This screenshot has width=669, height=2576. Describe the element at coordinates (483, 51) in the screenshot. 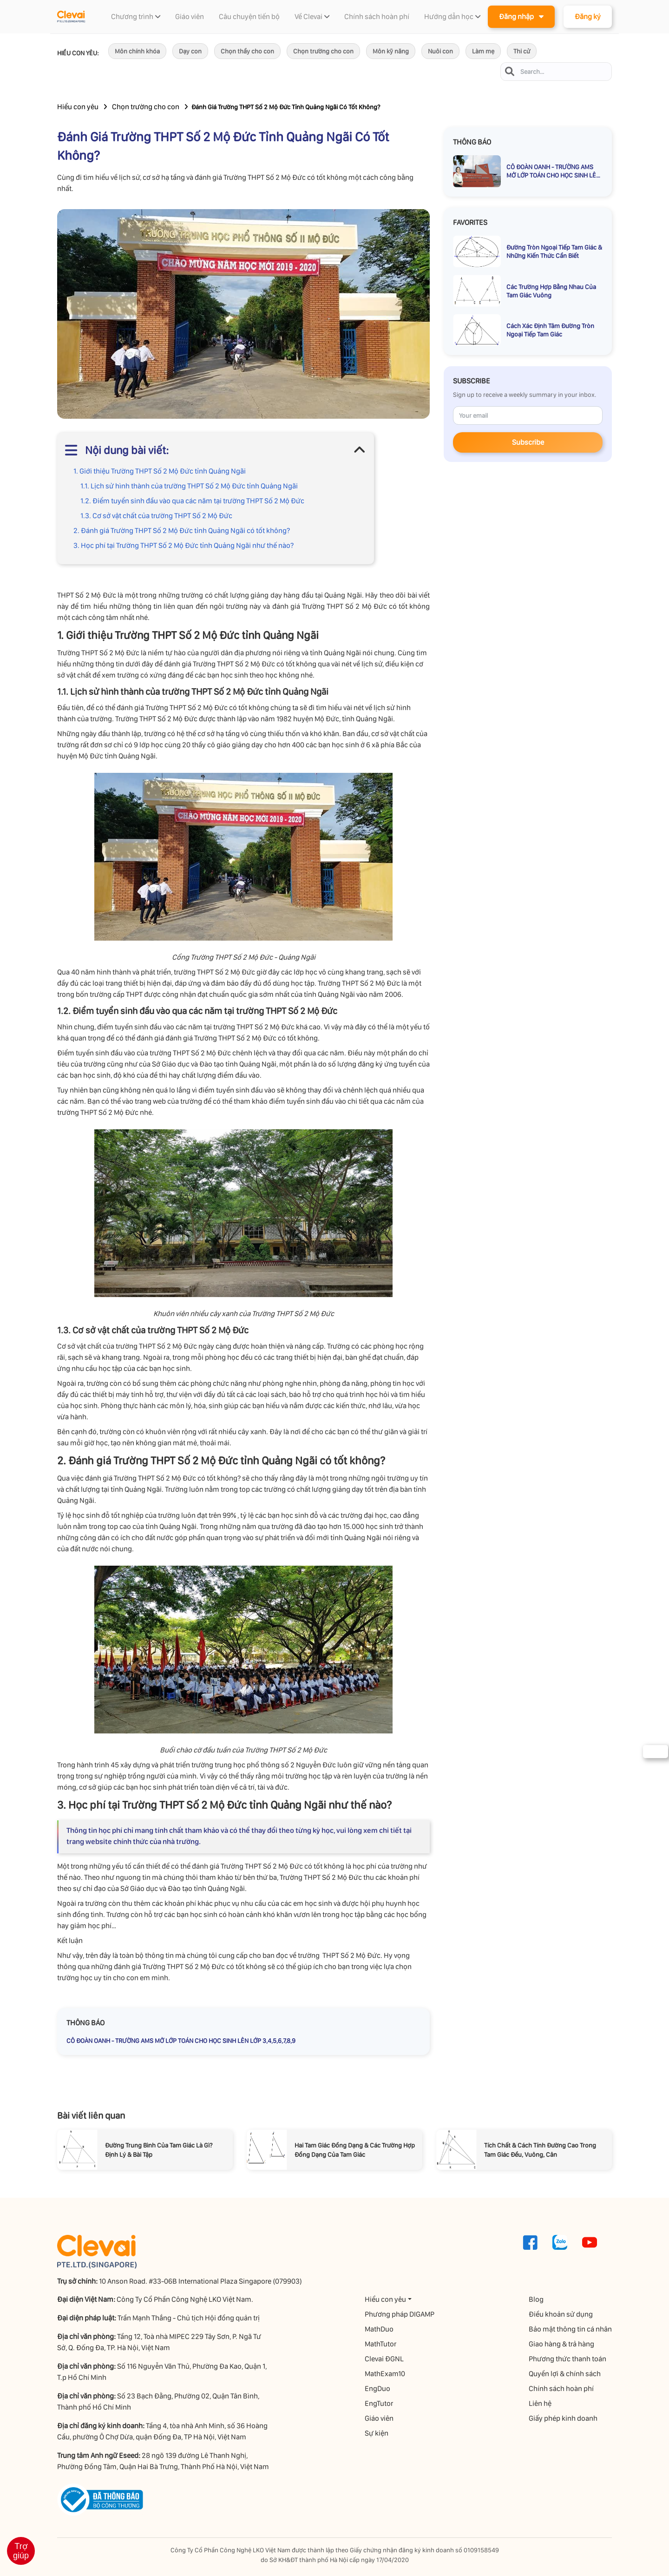

I see `Làm mẹ` at that location.